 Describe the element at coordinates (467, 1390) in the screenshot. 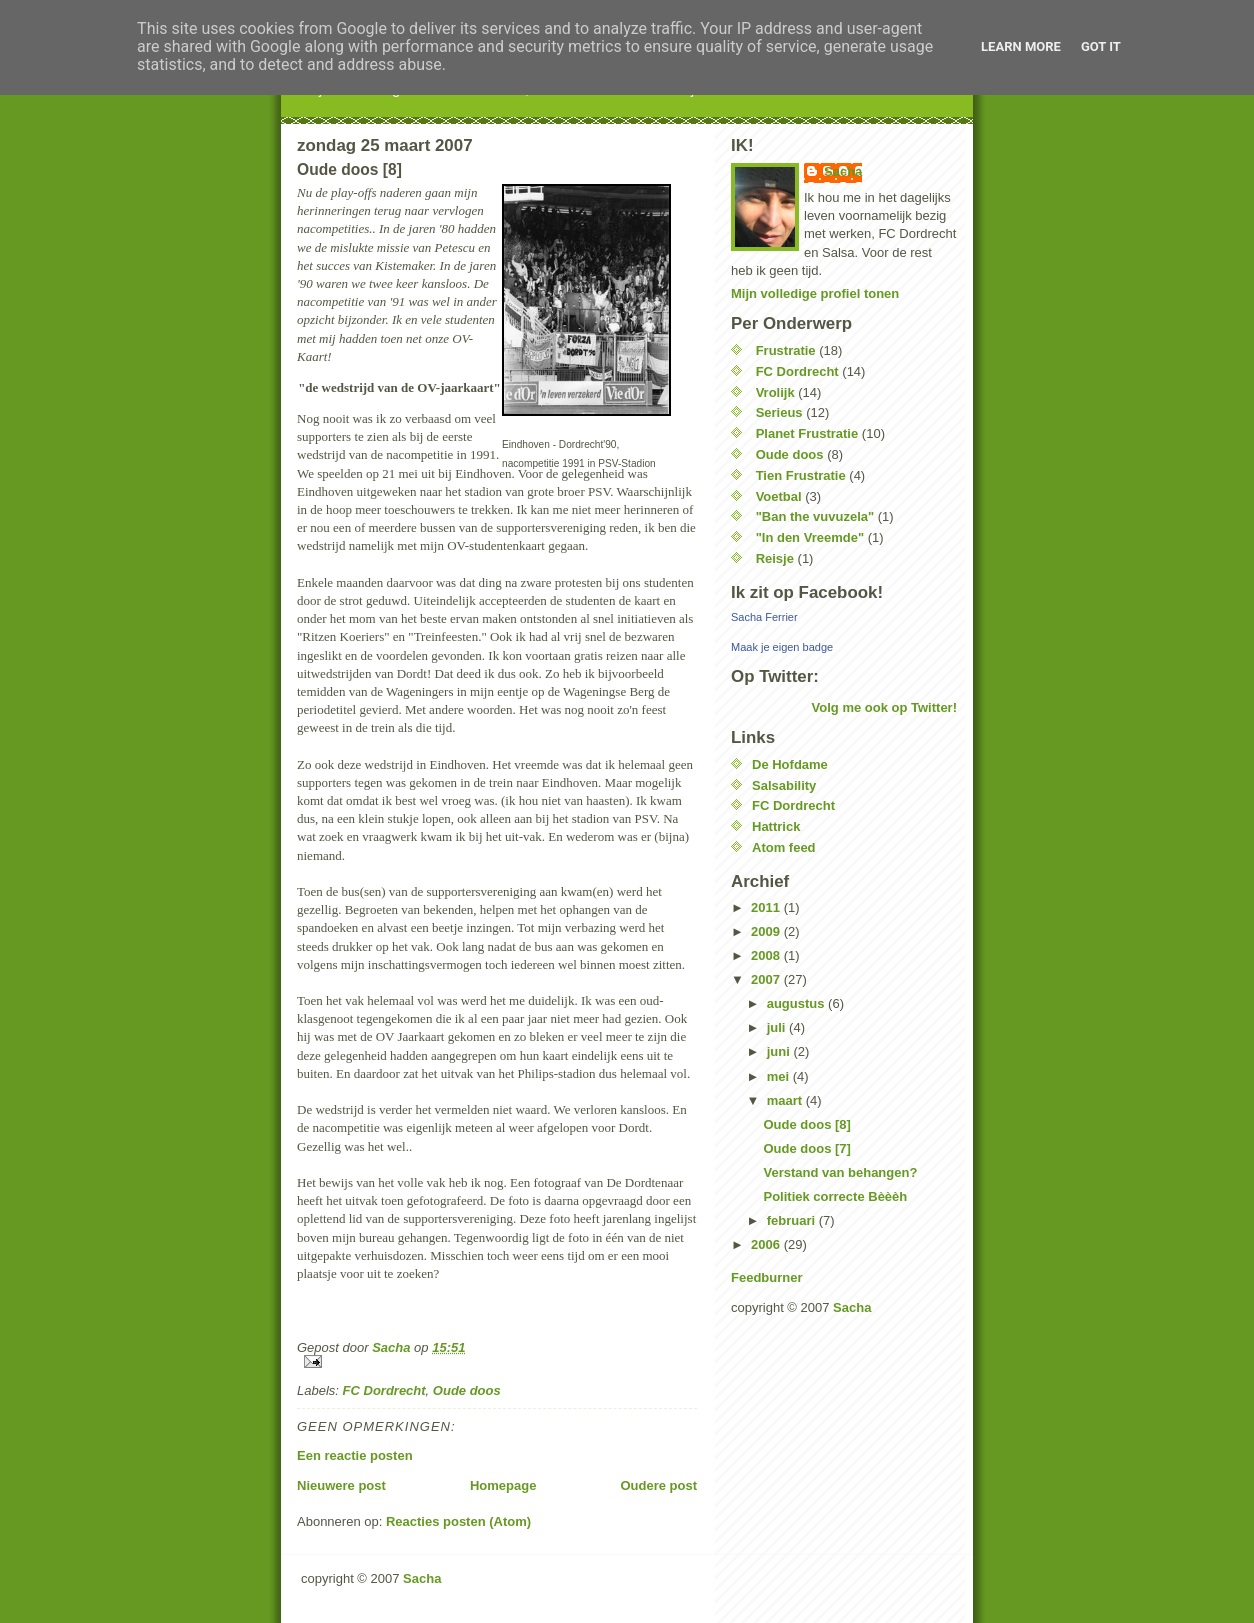

I see `Oude doos` at that location.